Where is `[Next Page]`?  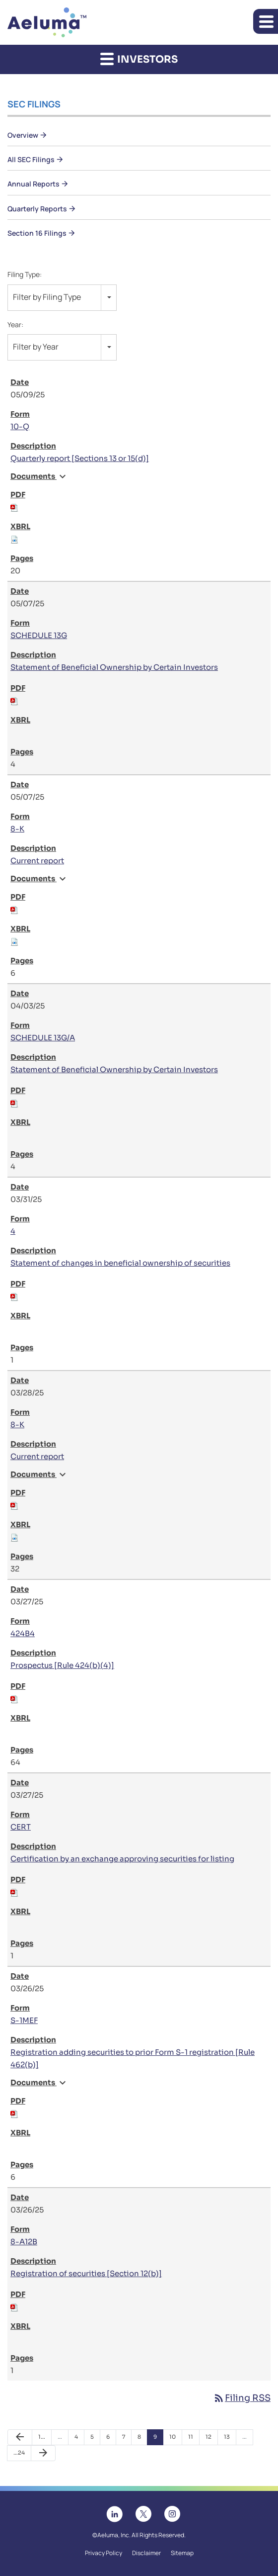
[Next Page] is located at coordinates (43, 2453).